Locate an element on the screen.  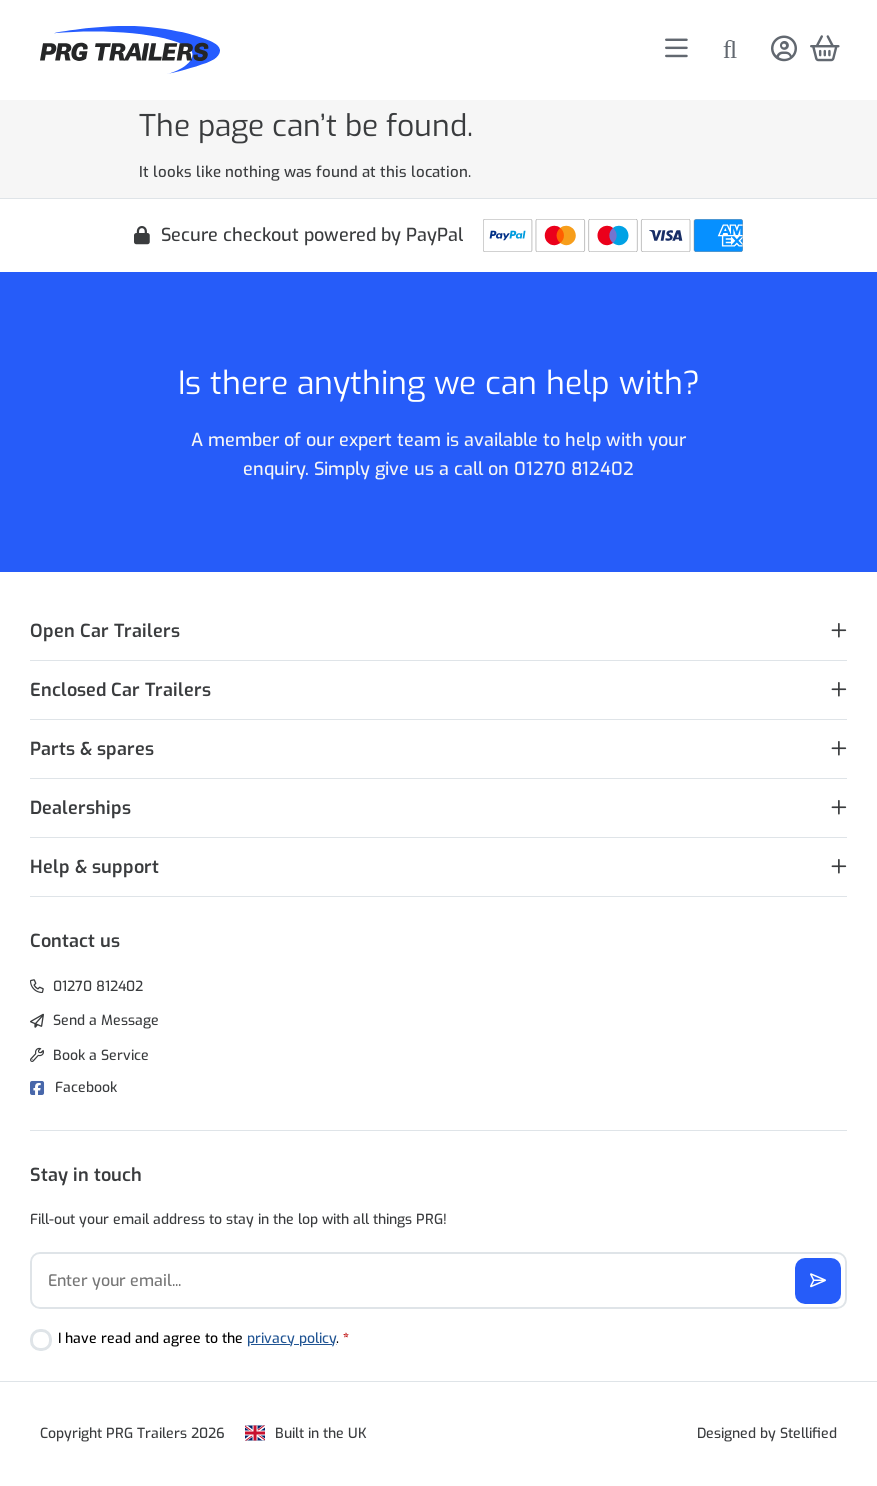
[Subscribe] is located at coordinates (818, 1281).